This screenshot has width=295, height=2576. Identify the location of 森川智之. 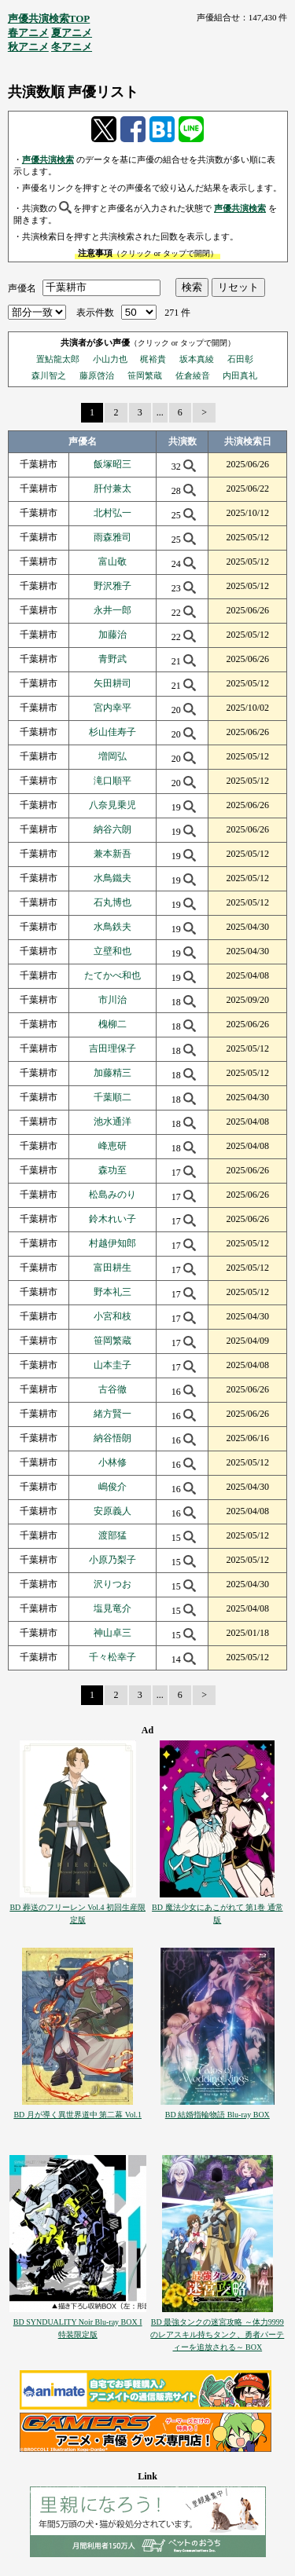
(48, 375).